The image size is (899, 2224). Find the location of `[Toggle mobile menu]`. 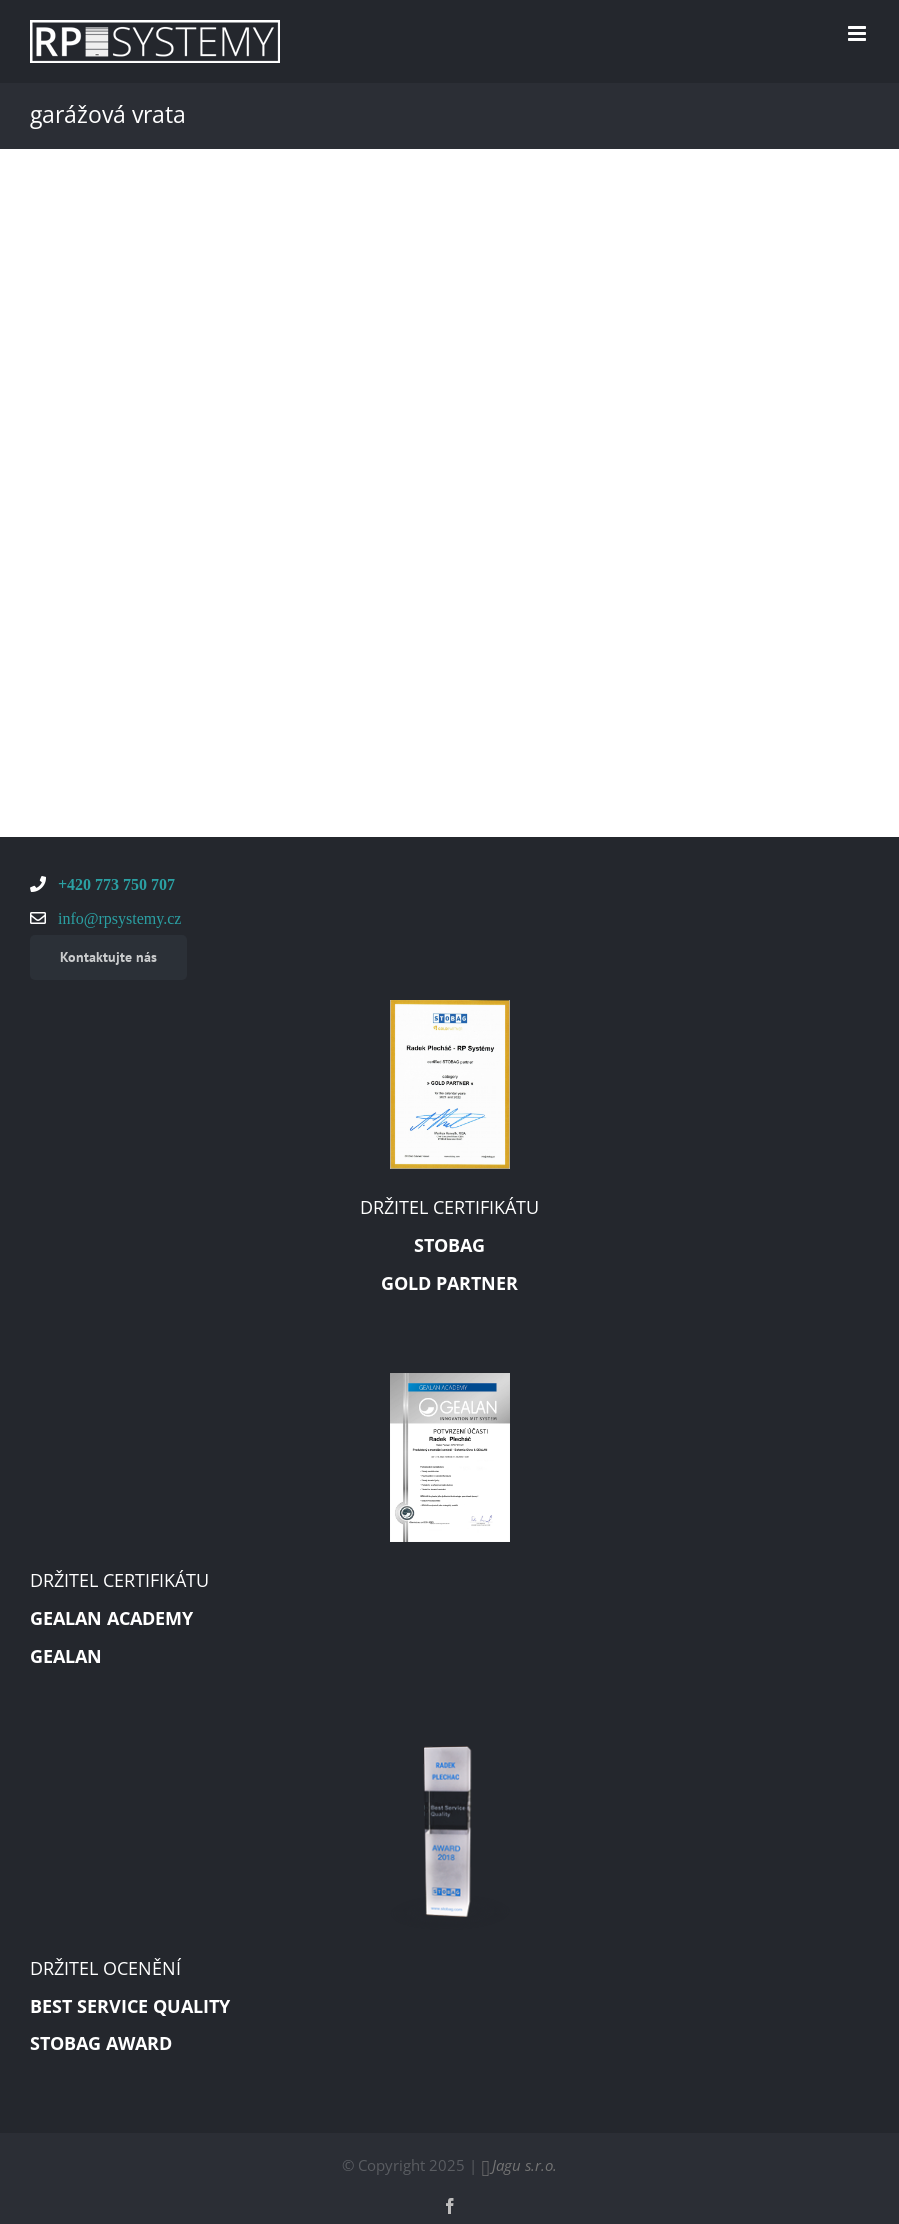

[Toggle mobile menu] is located at coordinates (858, 33).